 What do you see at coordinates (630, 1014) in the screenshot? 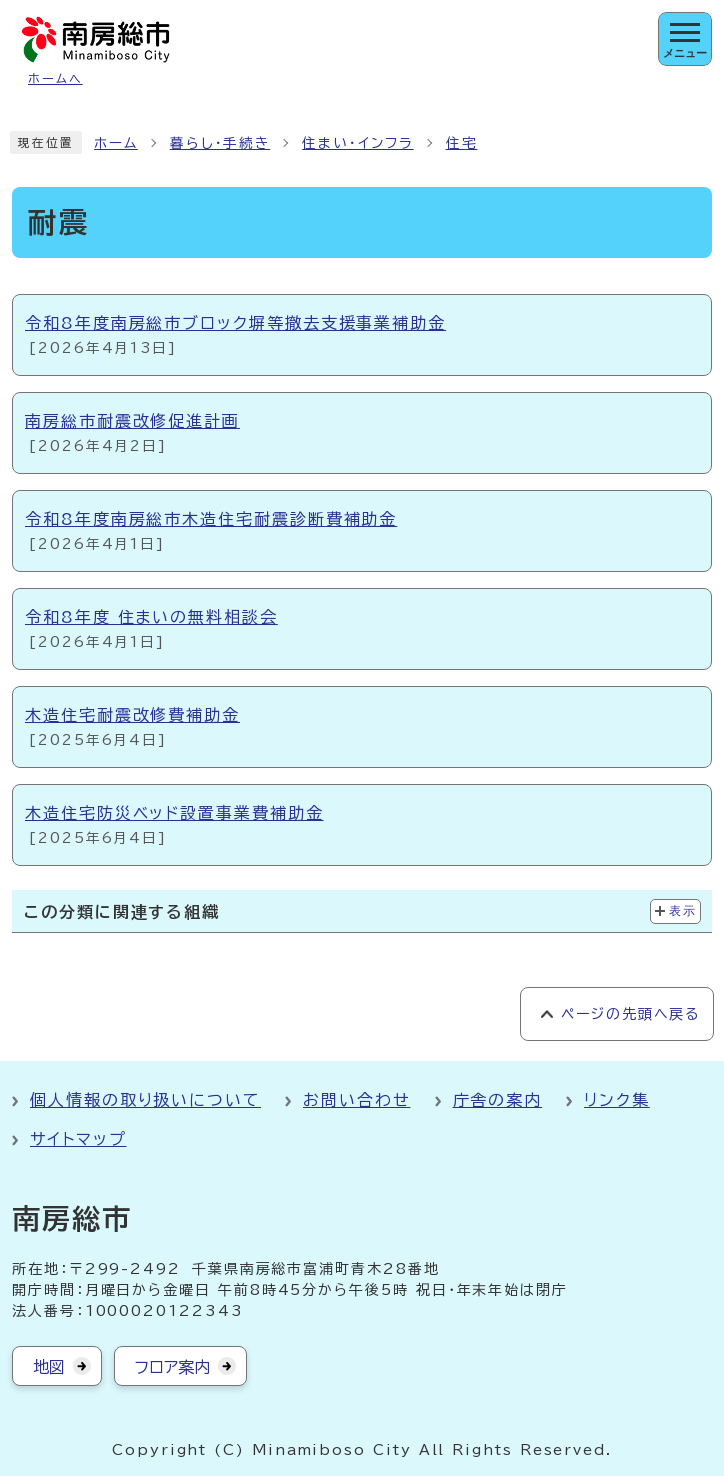
I see `ページの先頭へ戻る` at bounding box center [630, 1014].